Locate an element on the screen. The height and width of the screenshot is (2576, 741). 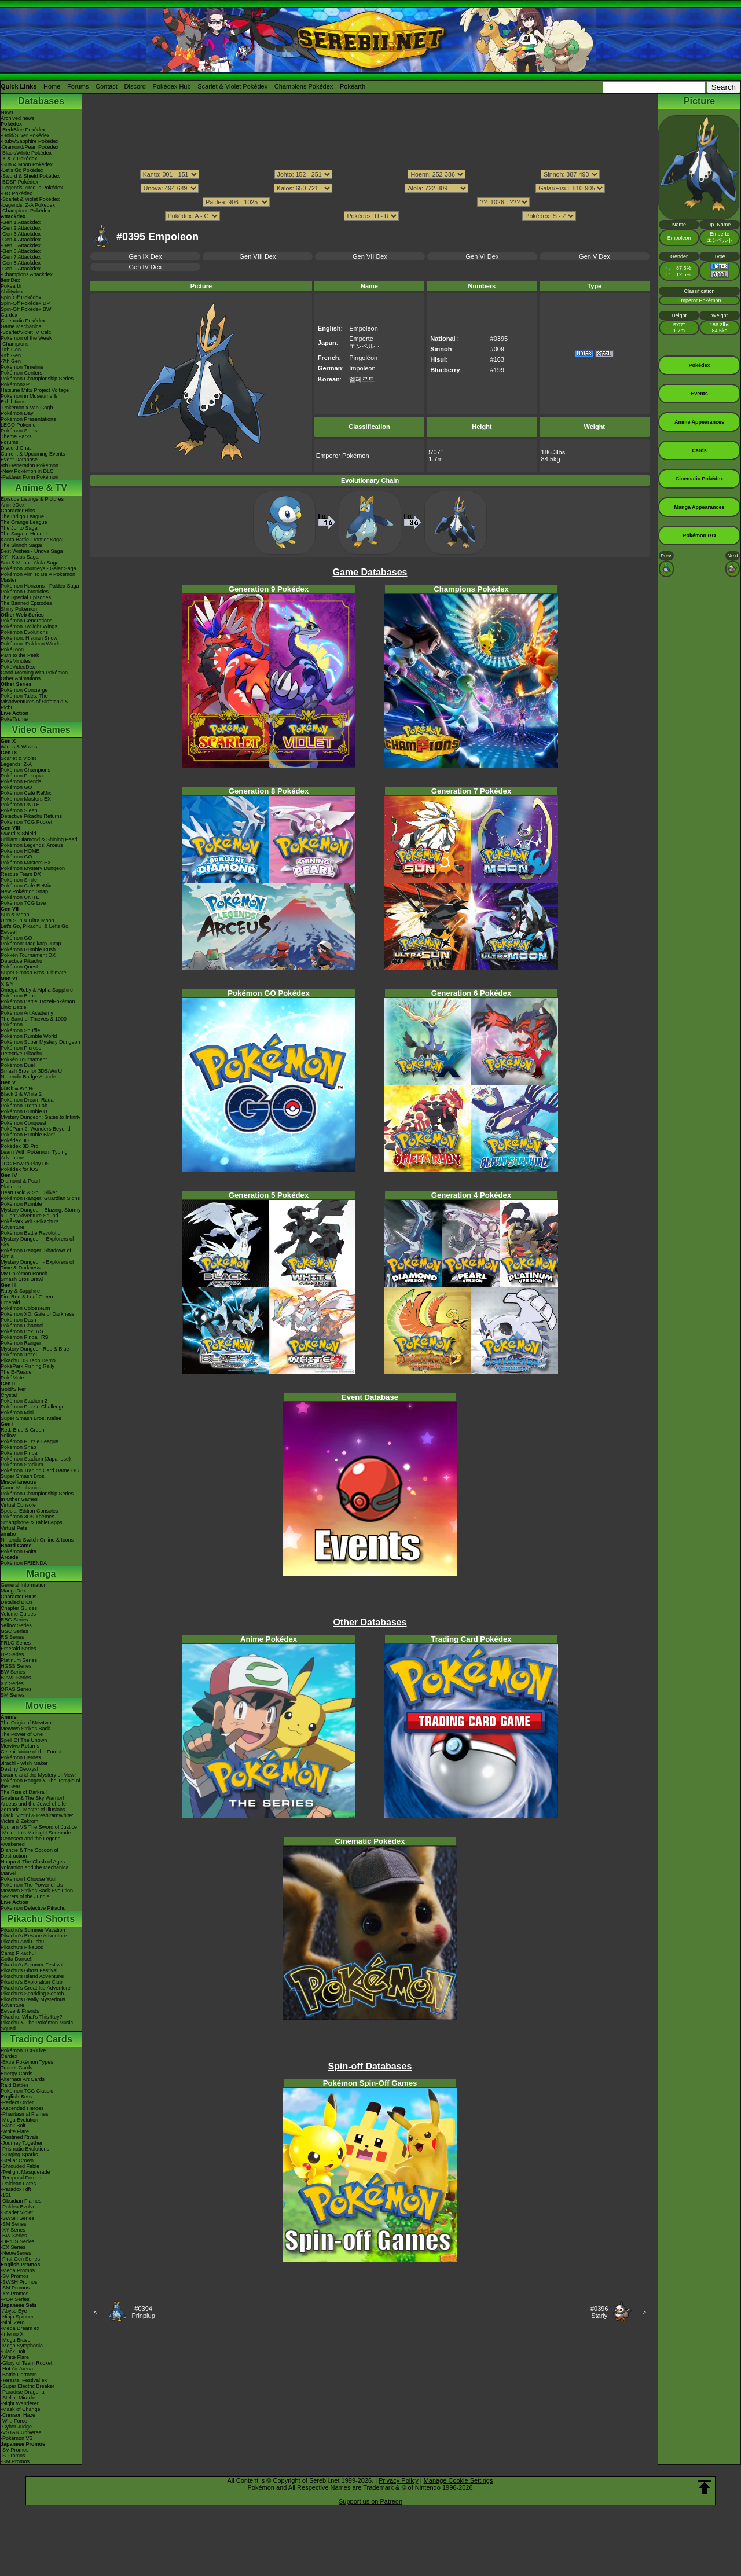
The Sinnoh Saga! is located at coordinates (21, 545).